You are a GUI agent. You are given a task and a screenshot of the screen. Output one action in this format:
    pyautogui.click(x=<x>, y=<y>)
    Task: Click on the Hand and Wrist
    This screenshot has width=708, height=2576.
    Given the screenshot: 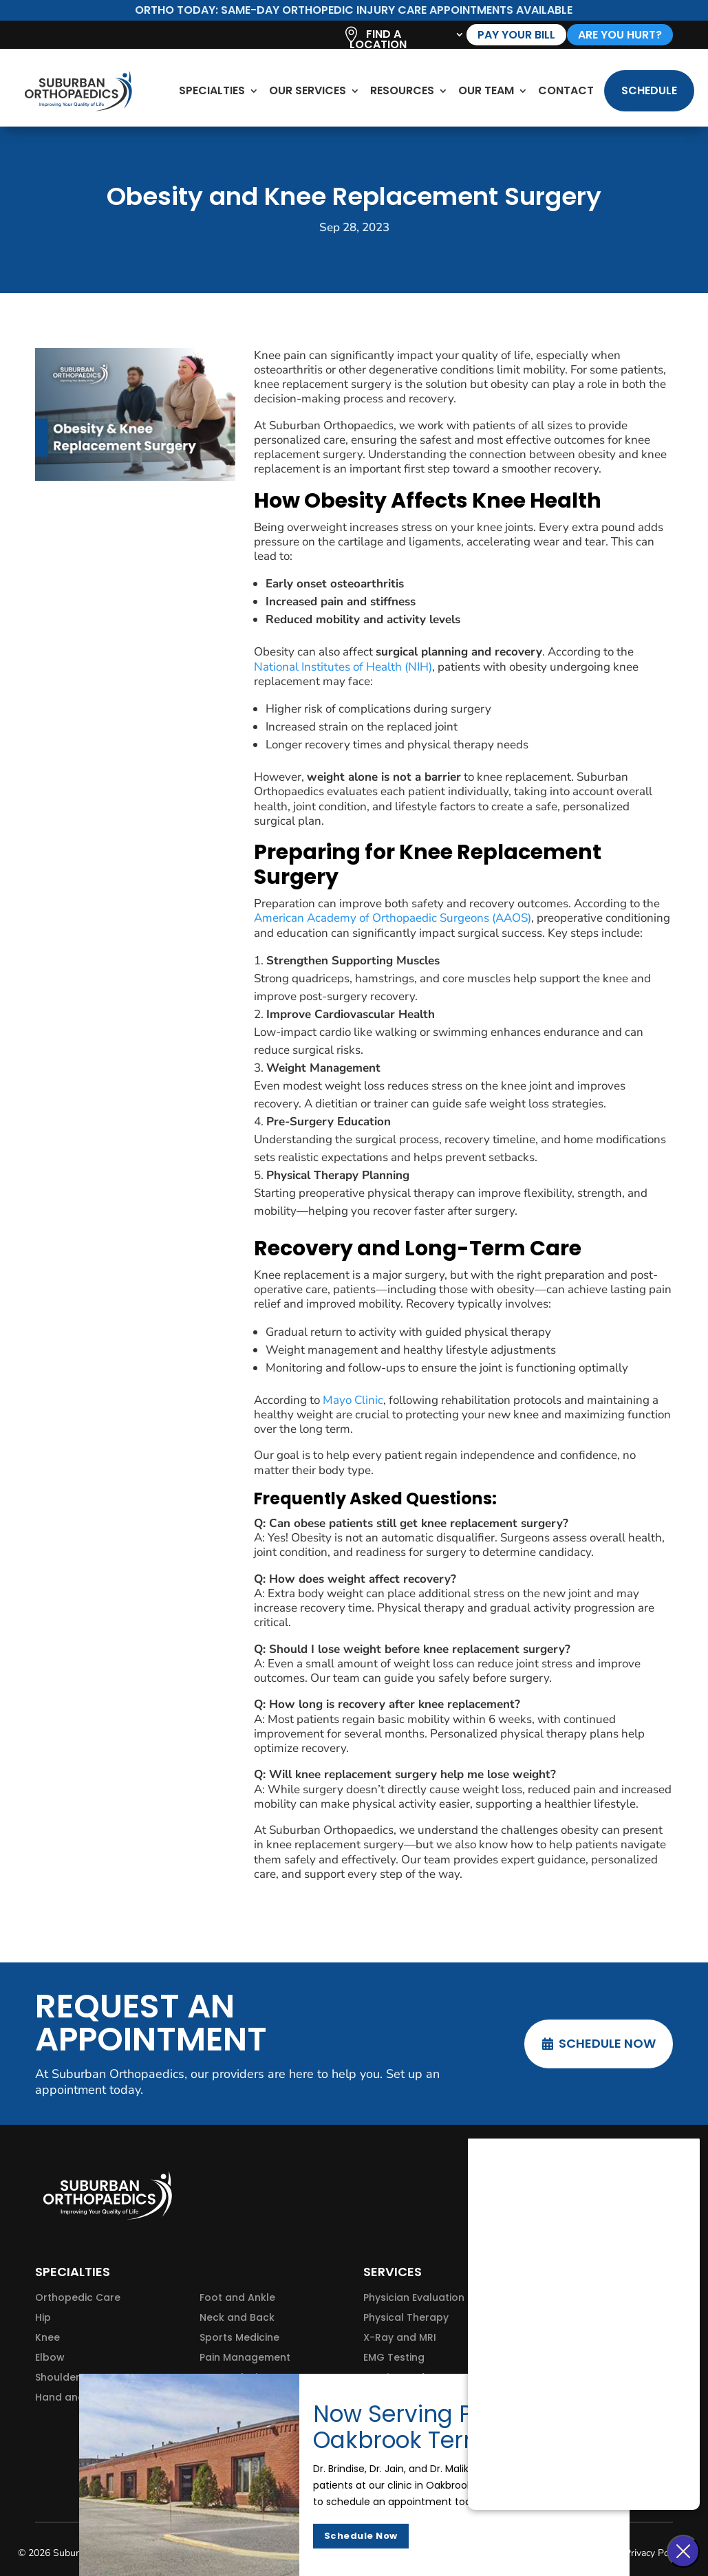 What is the action you would take?
    pyautogui.click(x=74, y=2397)
    